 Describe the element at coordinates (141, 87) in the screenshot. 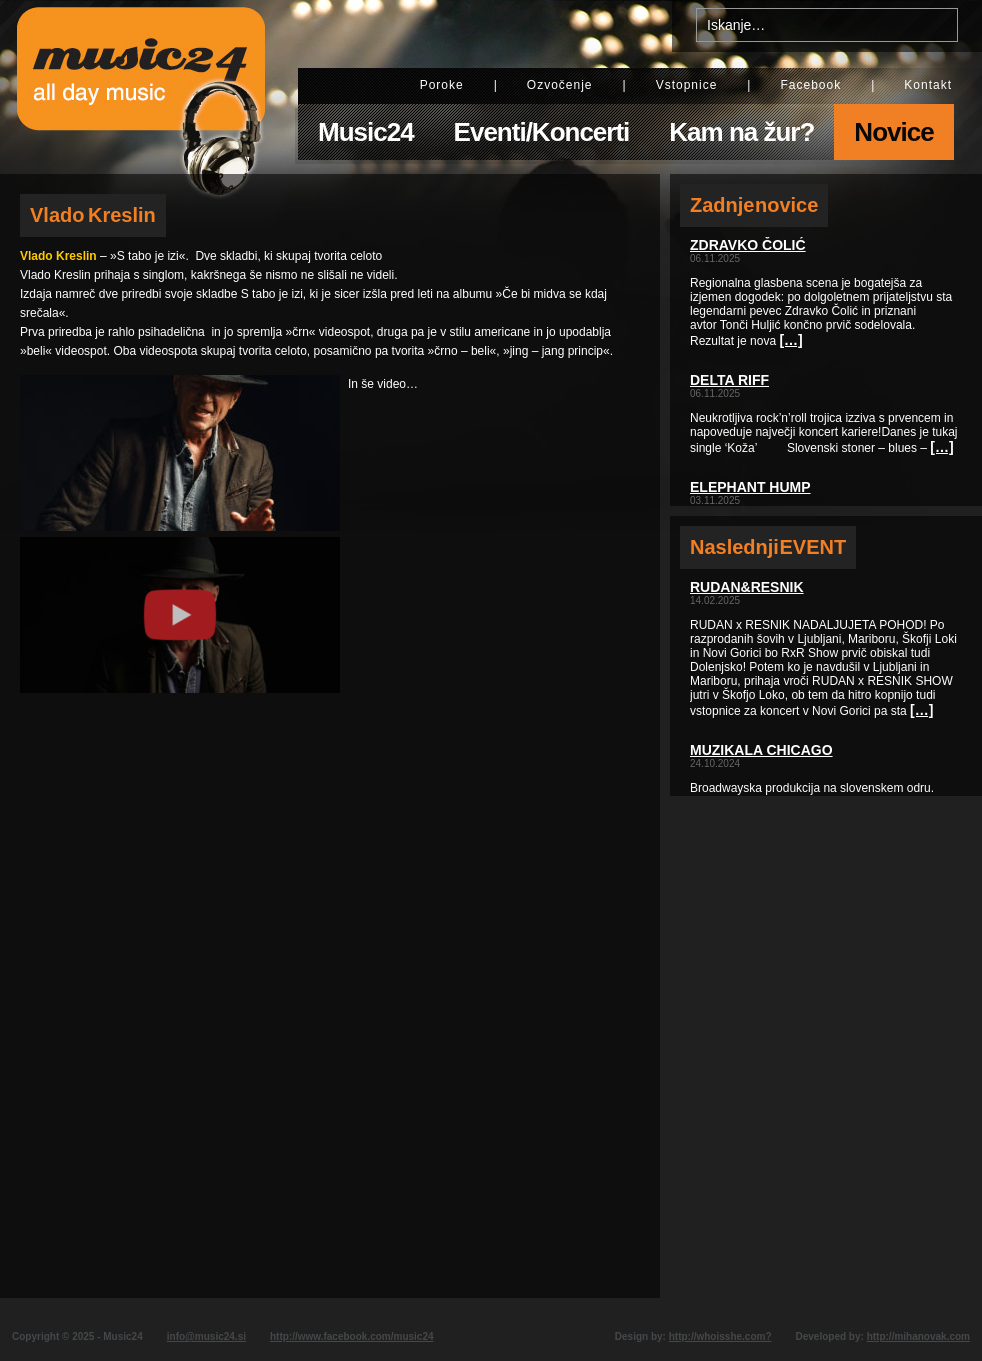

I see `Music24 - All day music` at that location.